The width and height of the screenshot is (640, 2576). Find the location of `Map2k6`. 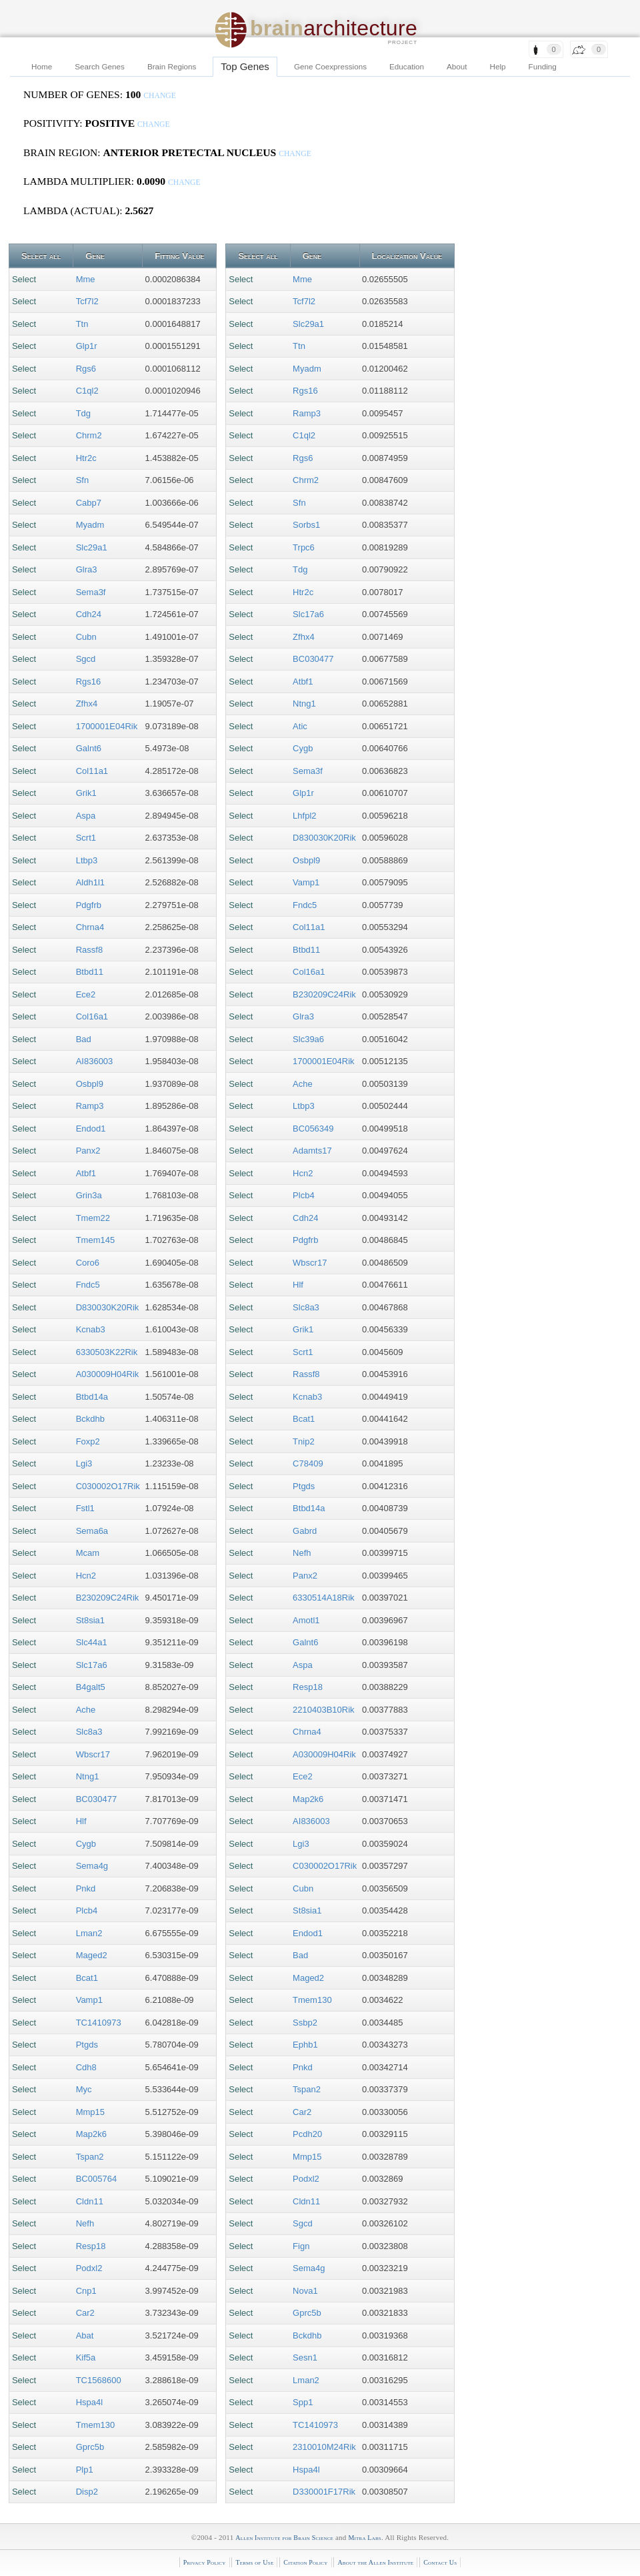

Map2k6 is located at coordinates (91, 2134).